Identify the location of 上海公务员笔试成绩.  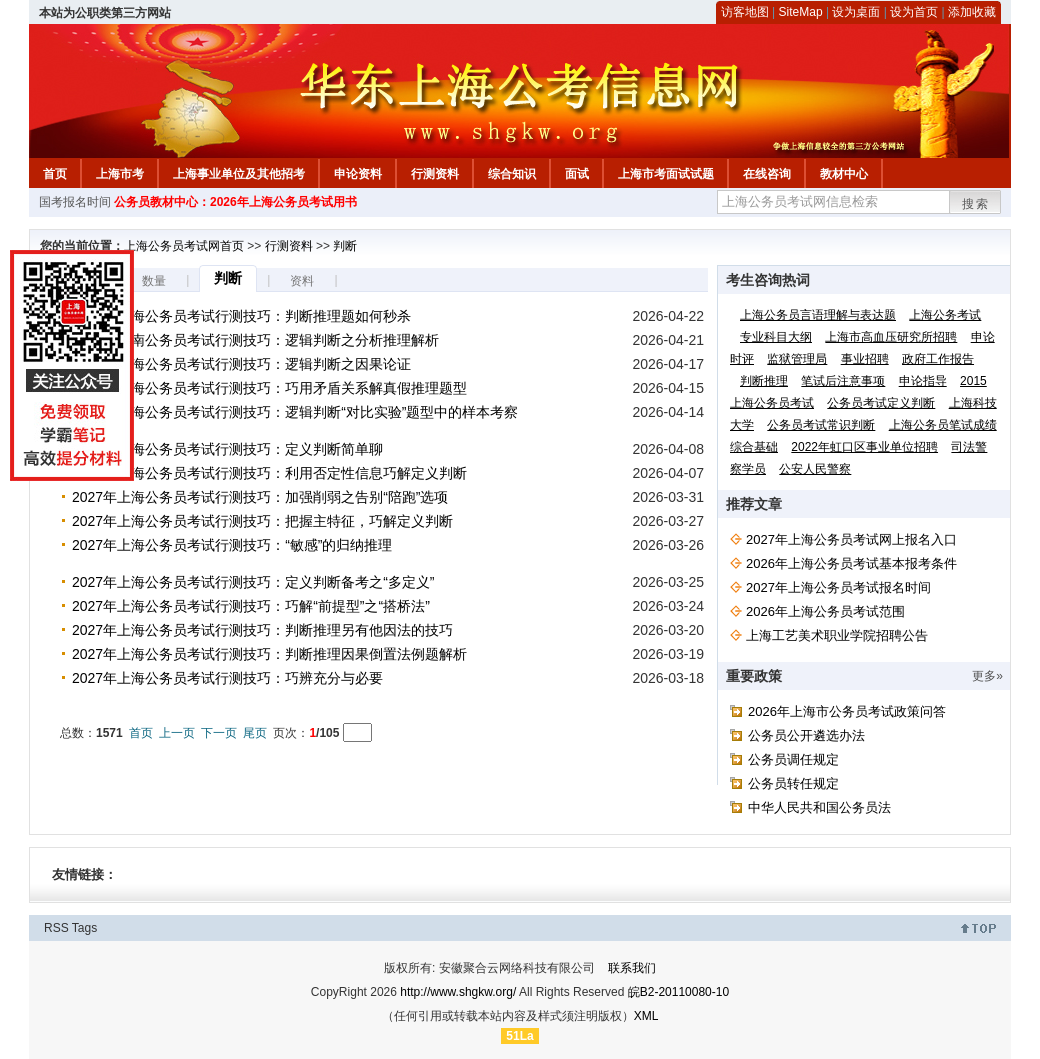
(943, 425).